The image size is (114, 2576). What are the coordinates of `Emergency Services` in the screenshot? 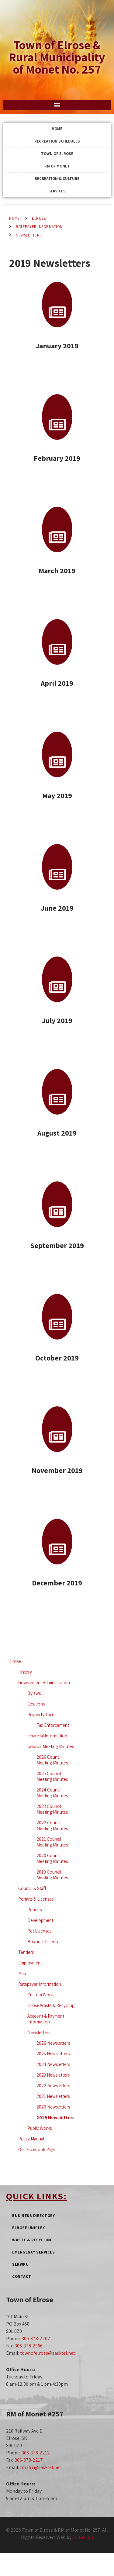 It's located at (33, 2252).